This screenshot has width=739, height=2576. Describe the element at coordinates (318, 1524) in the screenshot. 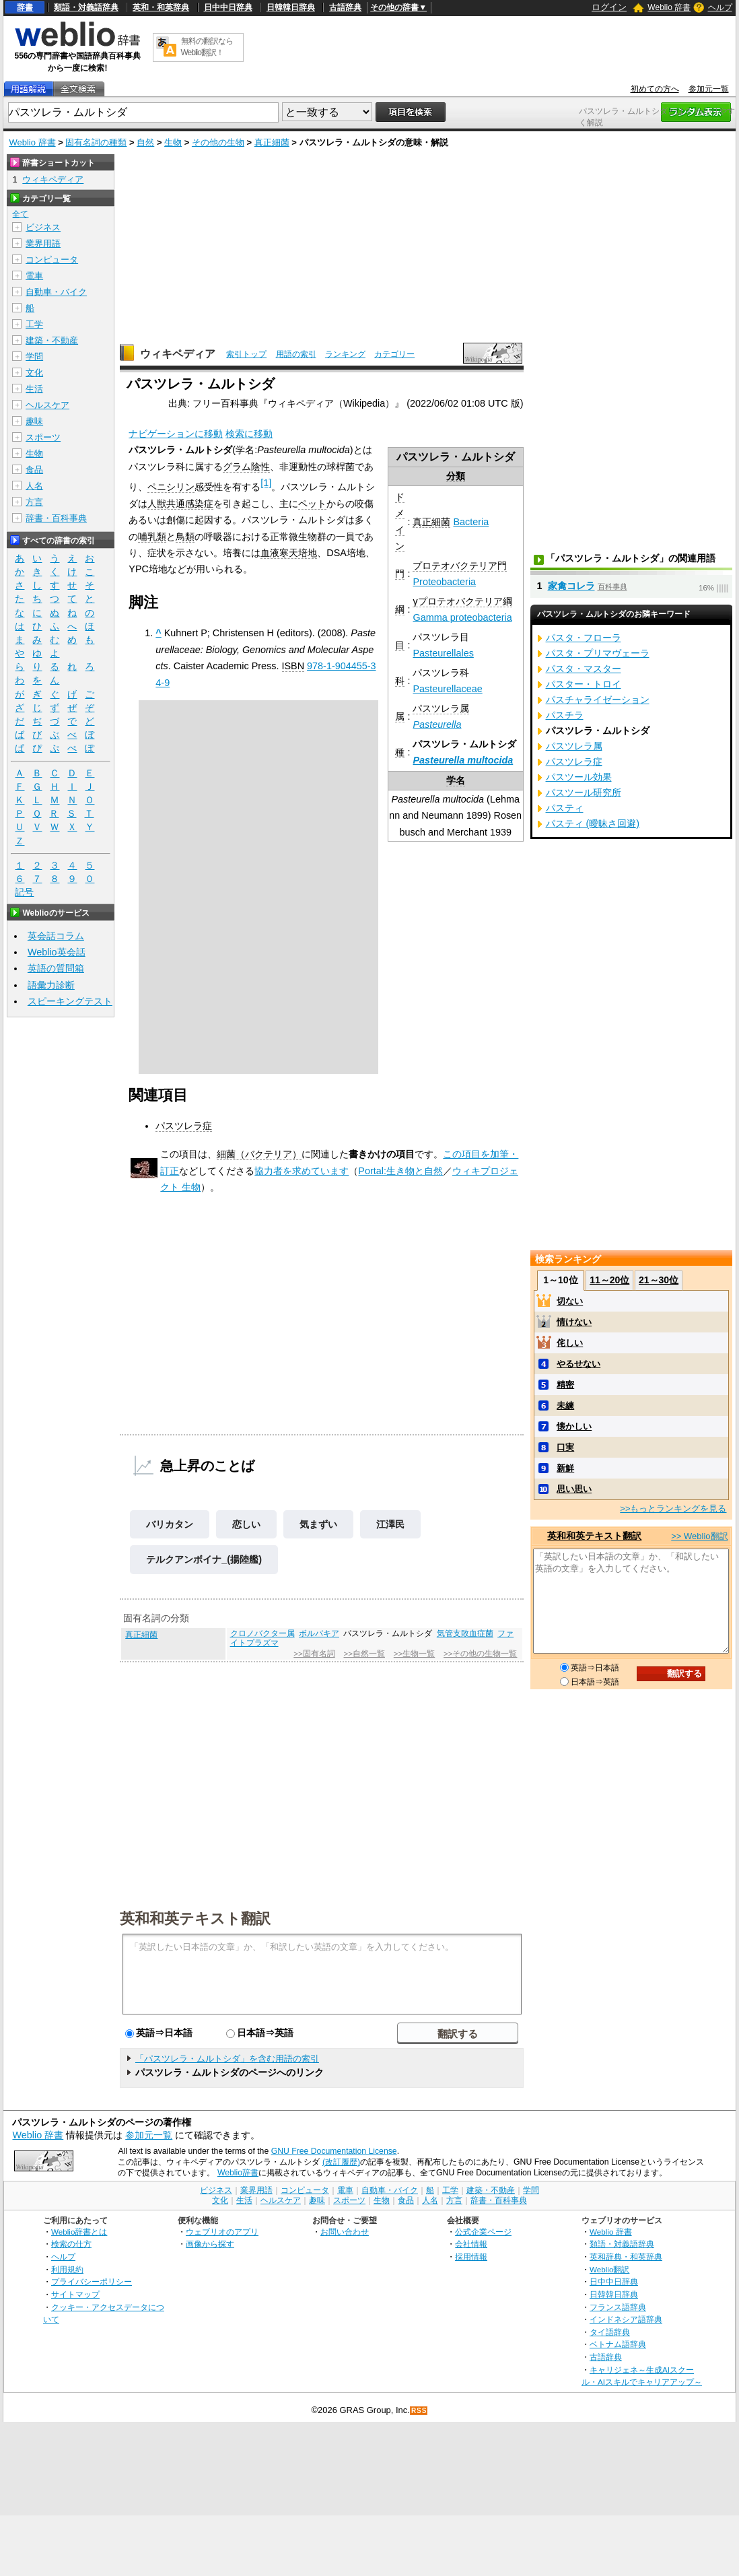

I see `気まずい` at that location.